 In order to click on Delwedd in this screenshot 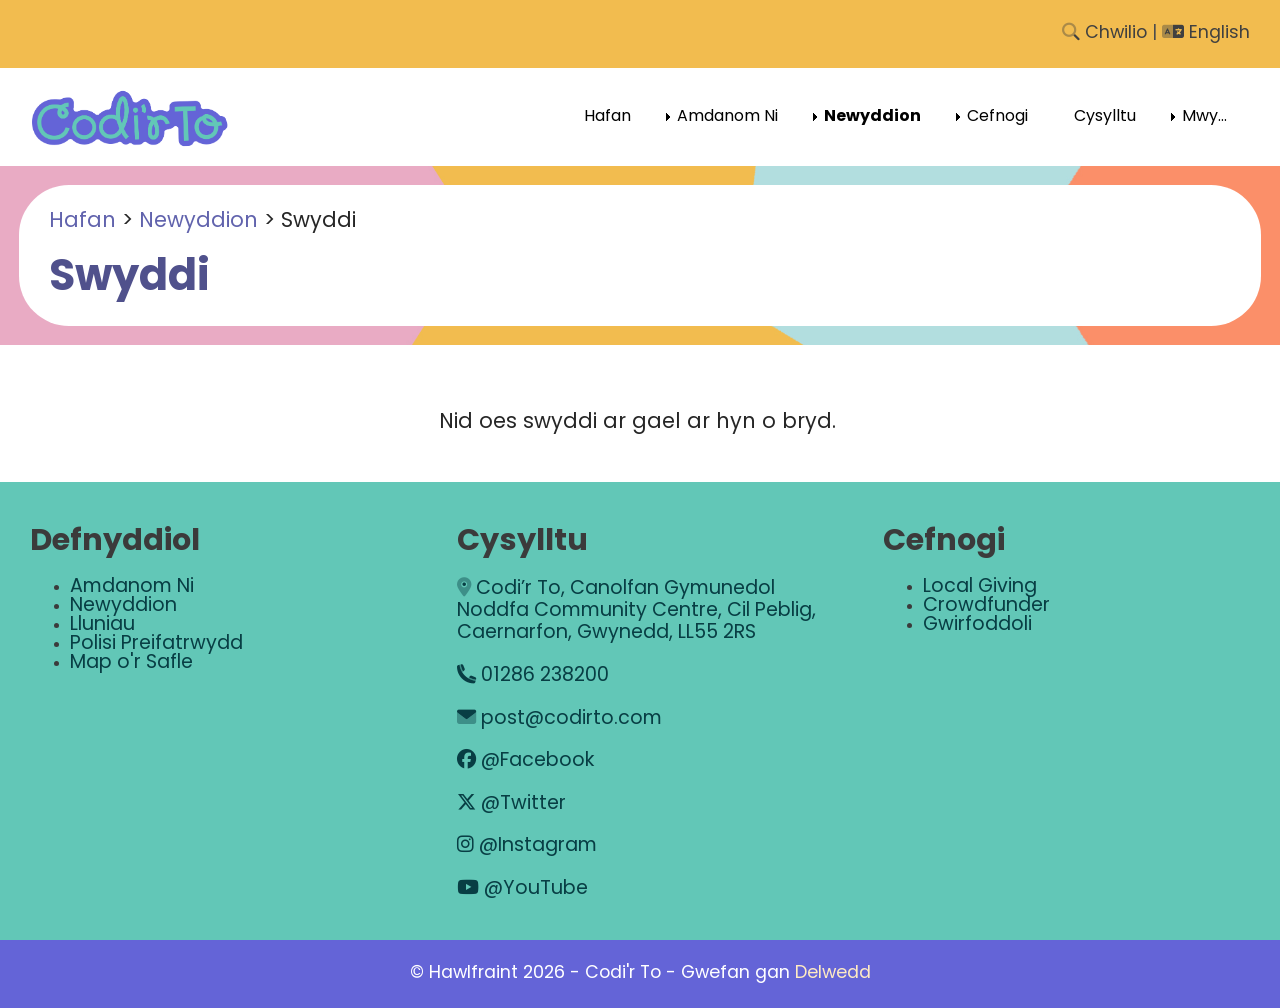, I will do `click(833, 973)`.